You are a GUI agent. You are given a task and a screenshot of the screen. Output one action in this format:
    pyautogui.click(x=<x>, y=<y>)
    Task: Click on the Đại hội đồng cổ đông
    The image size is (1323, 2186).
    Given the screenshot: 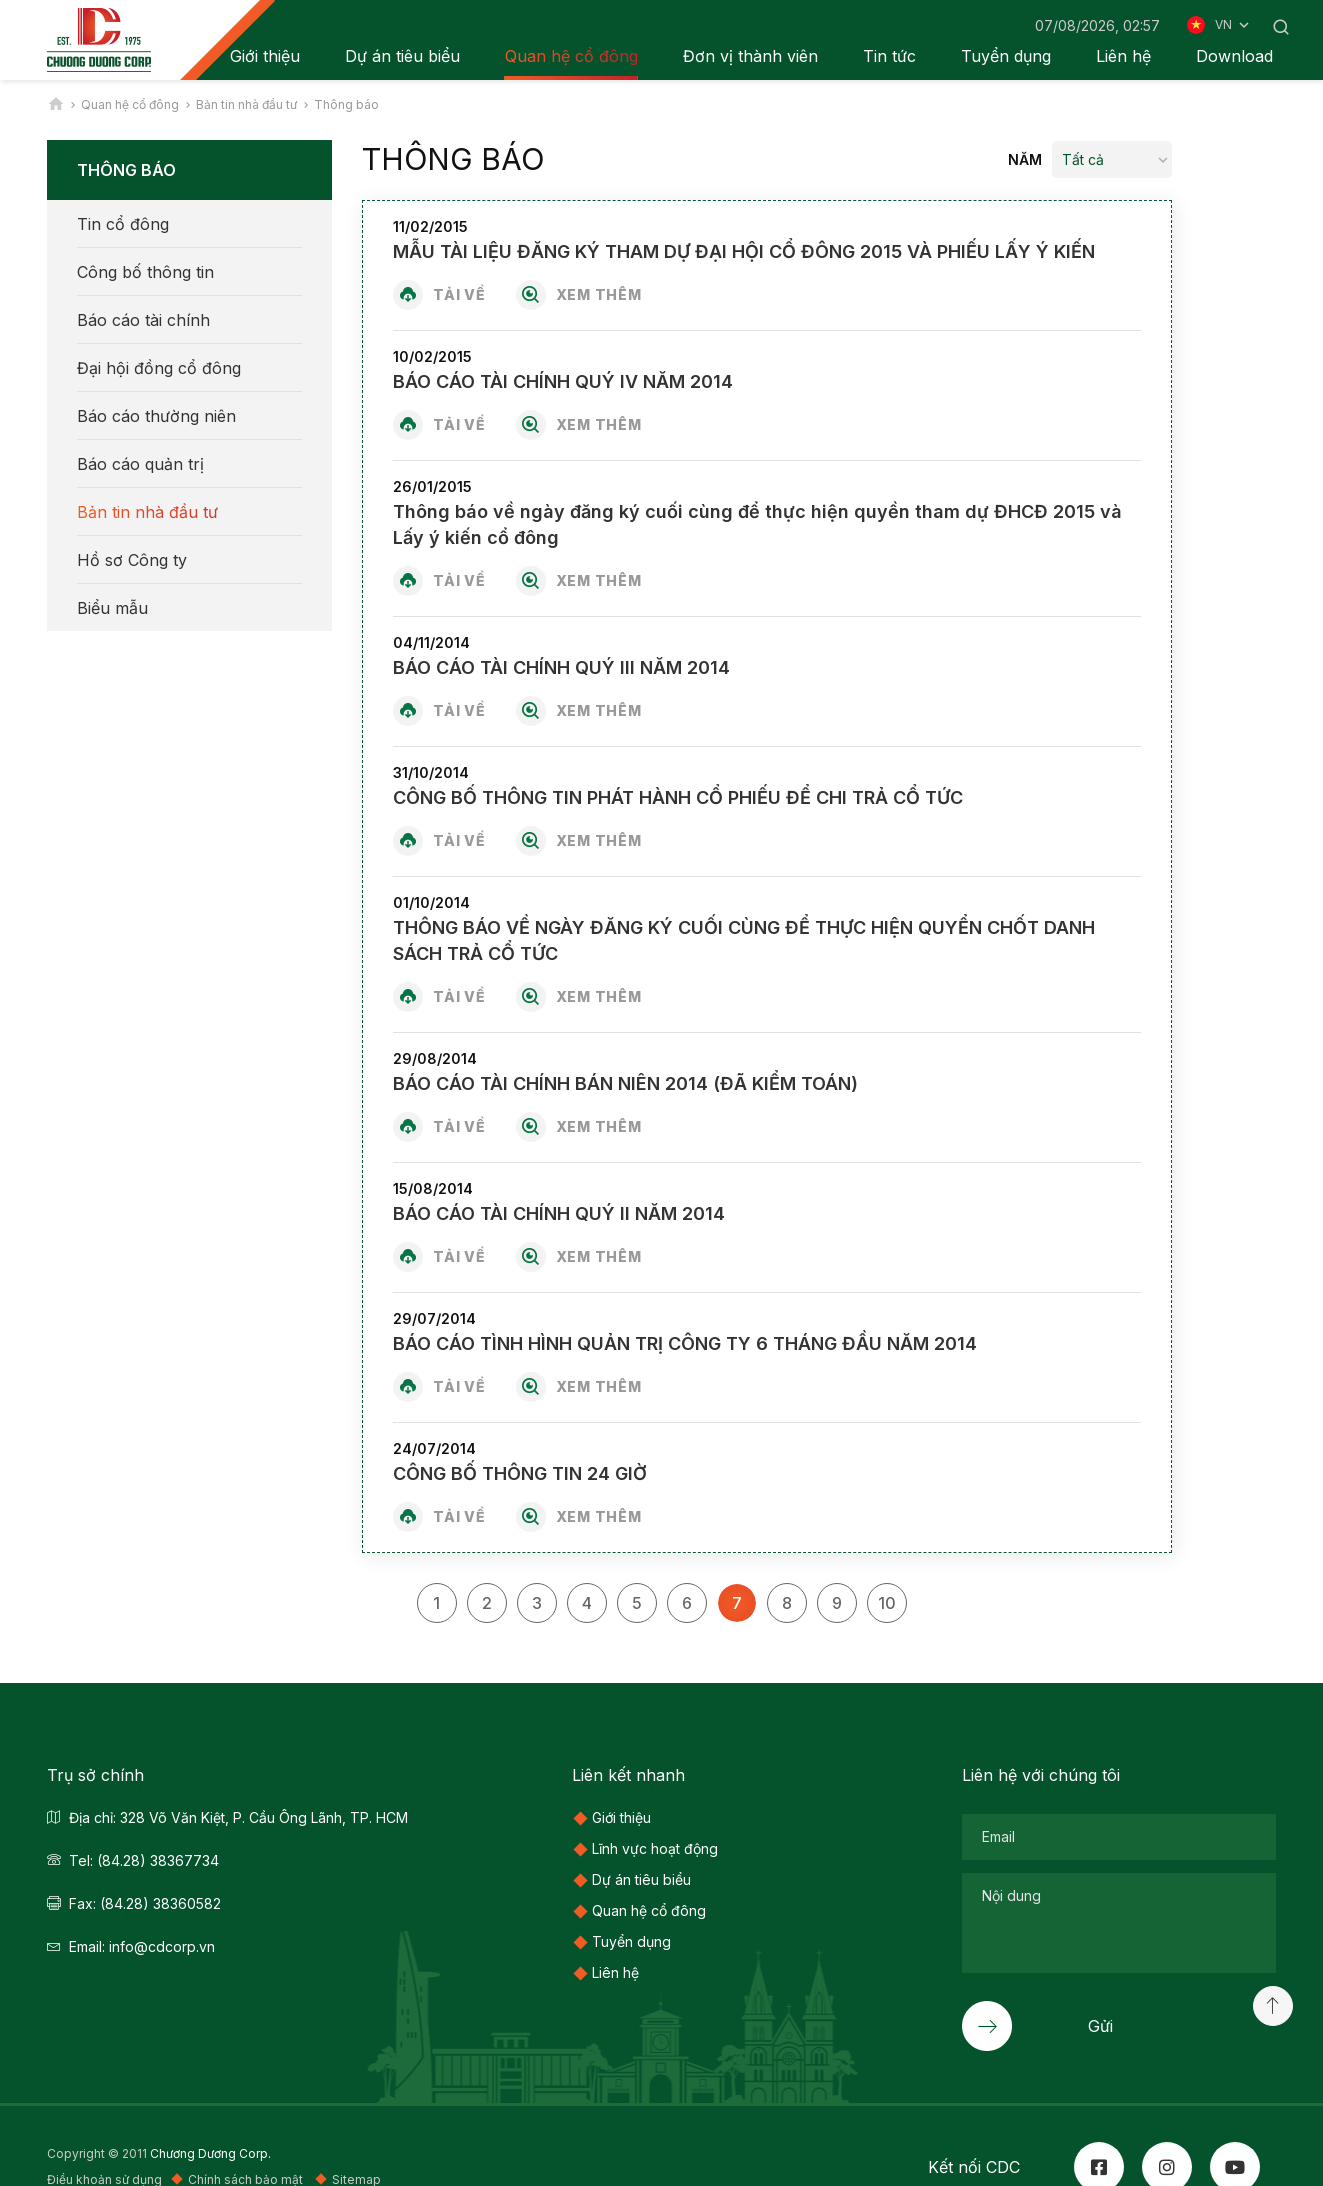 What is the action you would take?
    pyautogui.click(x=159, y=368)
    